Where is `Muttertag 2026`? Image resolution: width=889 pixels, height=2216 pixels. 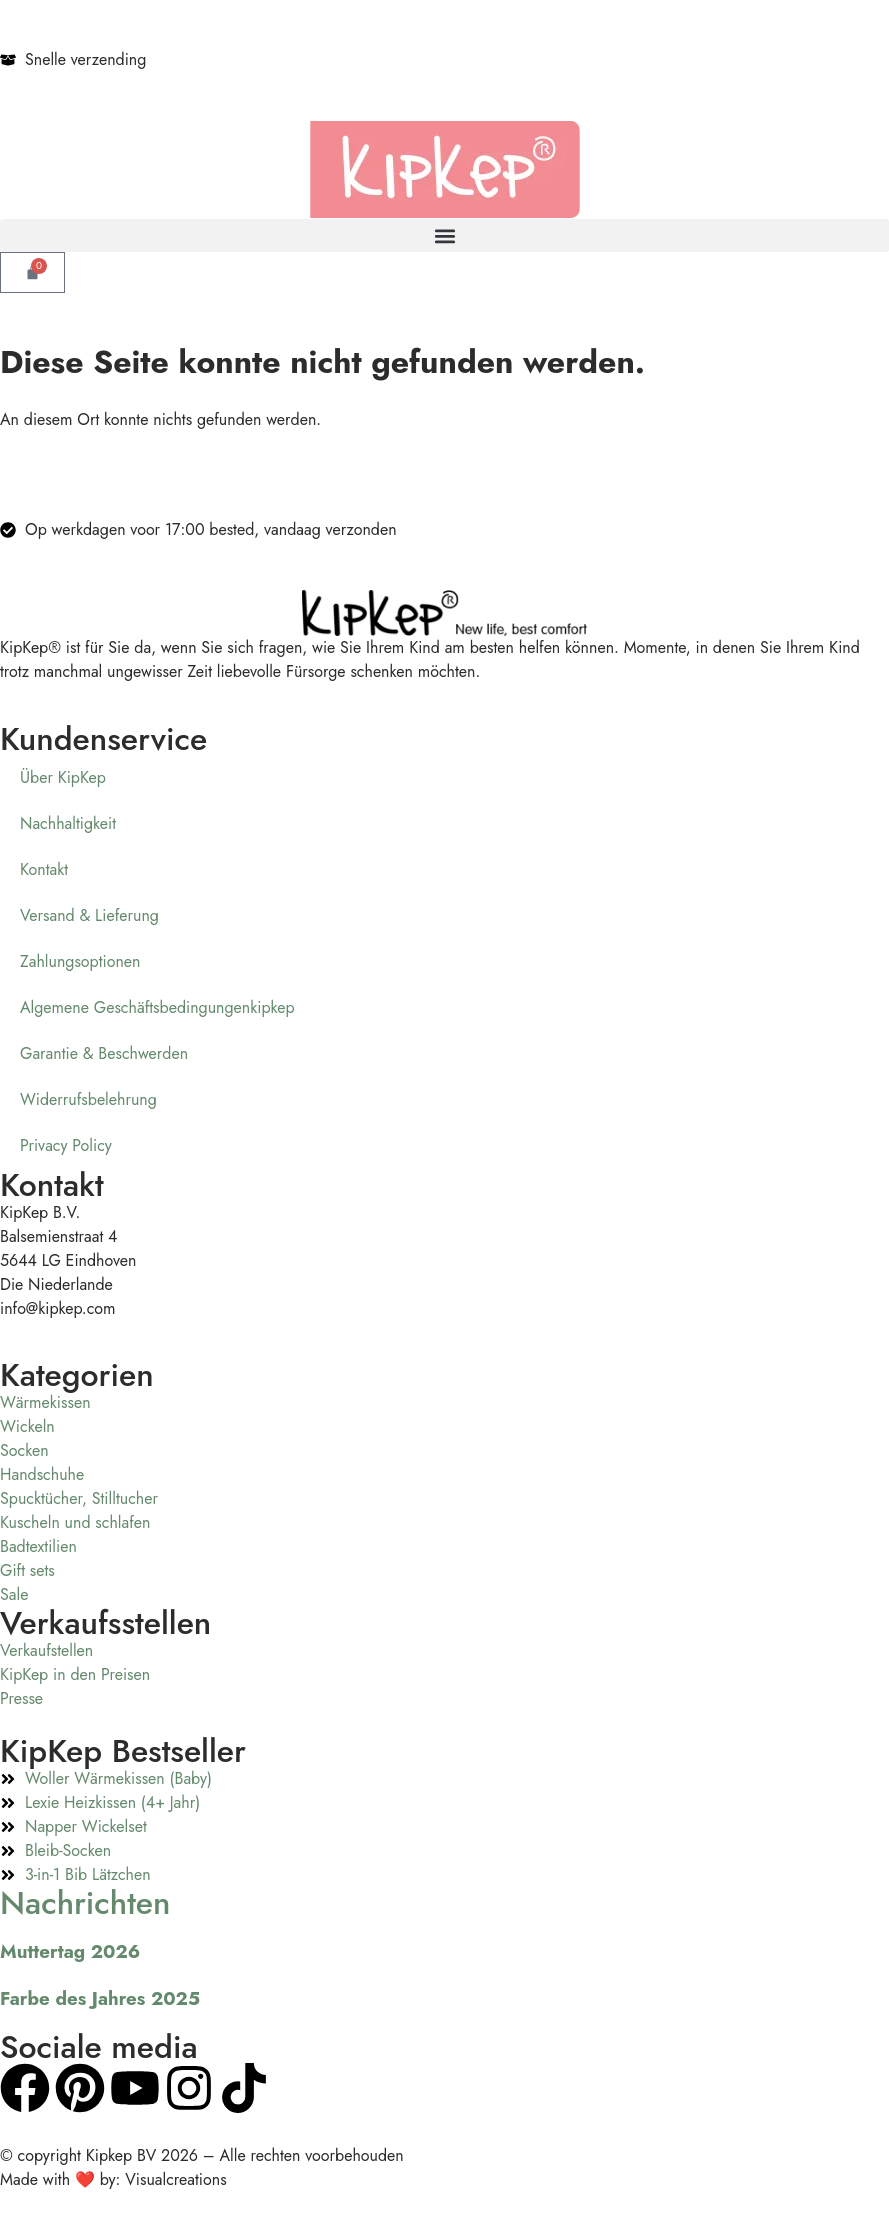 Muttertag 2026 is located at coordinates (70, 1951).